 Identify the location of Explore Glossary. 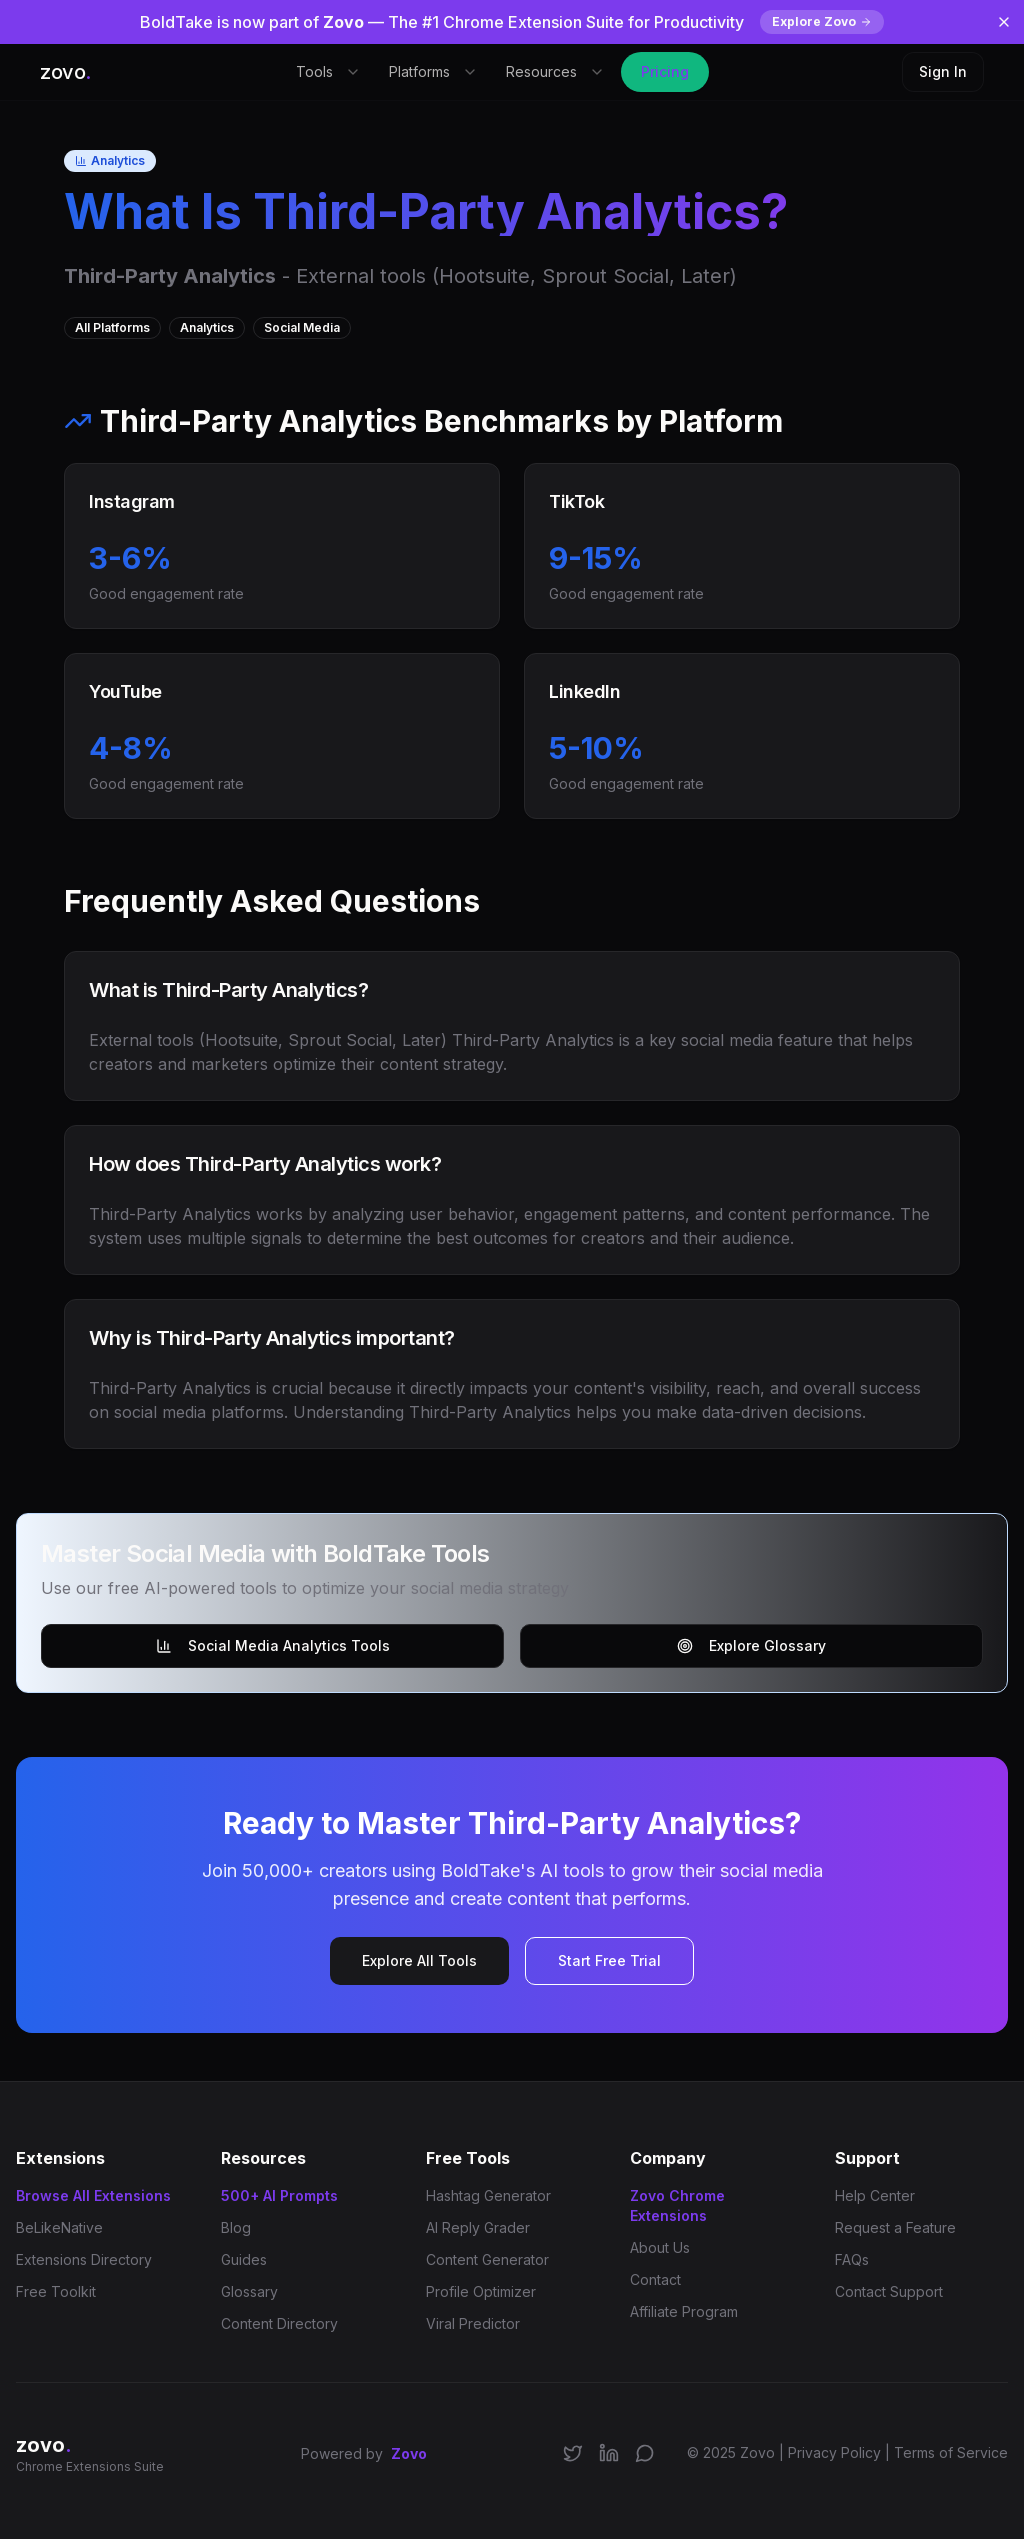
(751, 1645).